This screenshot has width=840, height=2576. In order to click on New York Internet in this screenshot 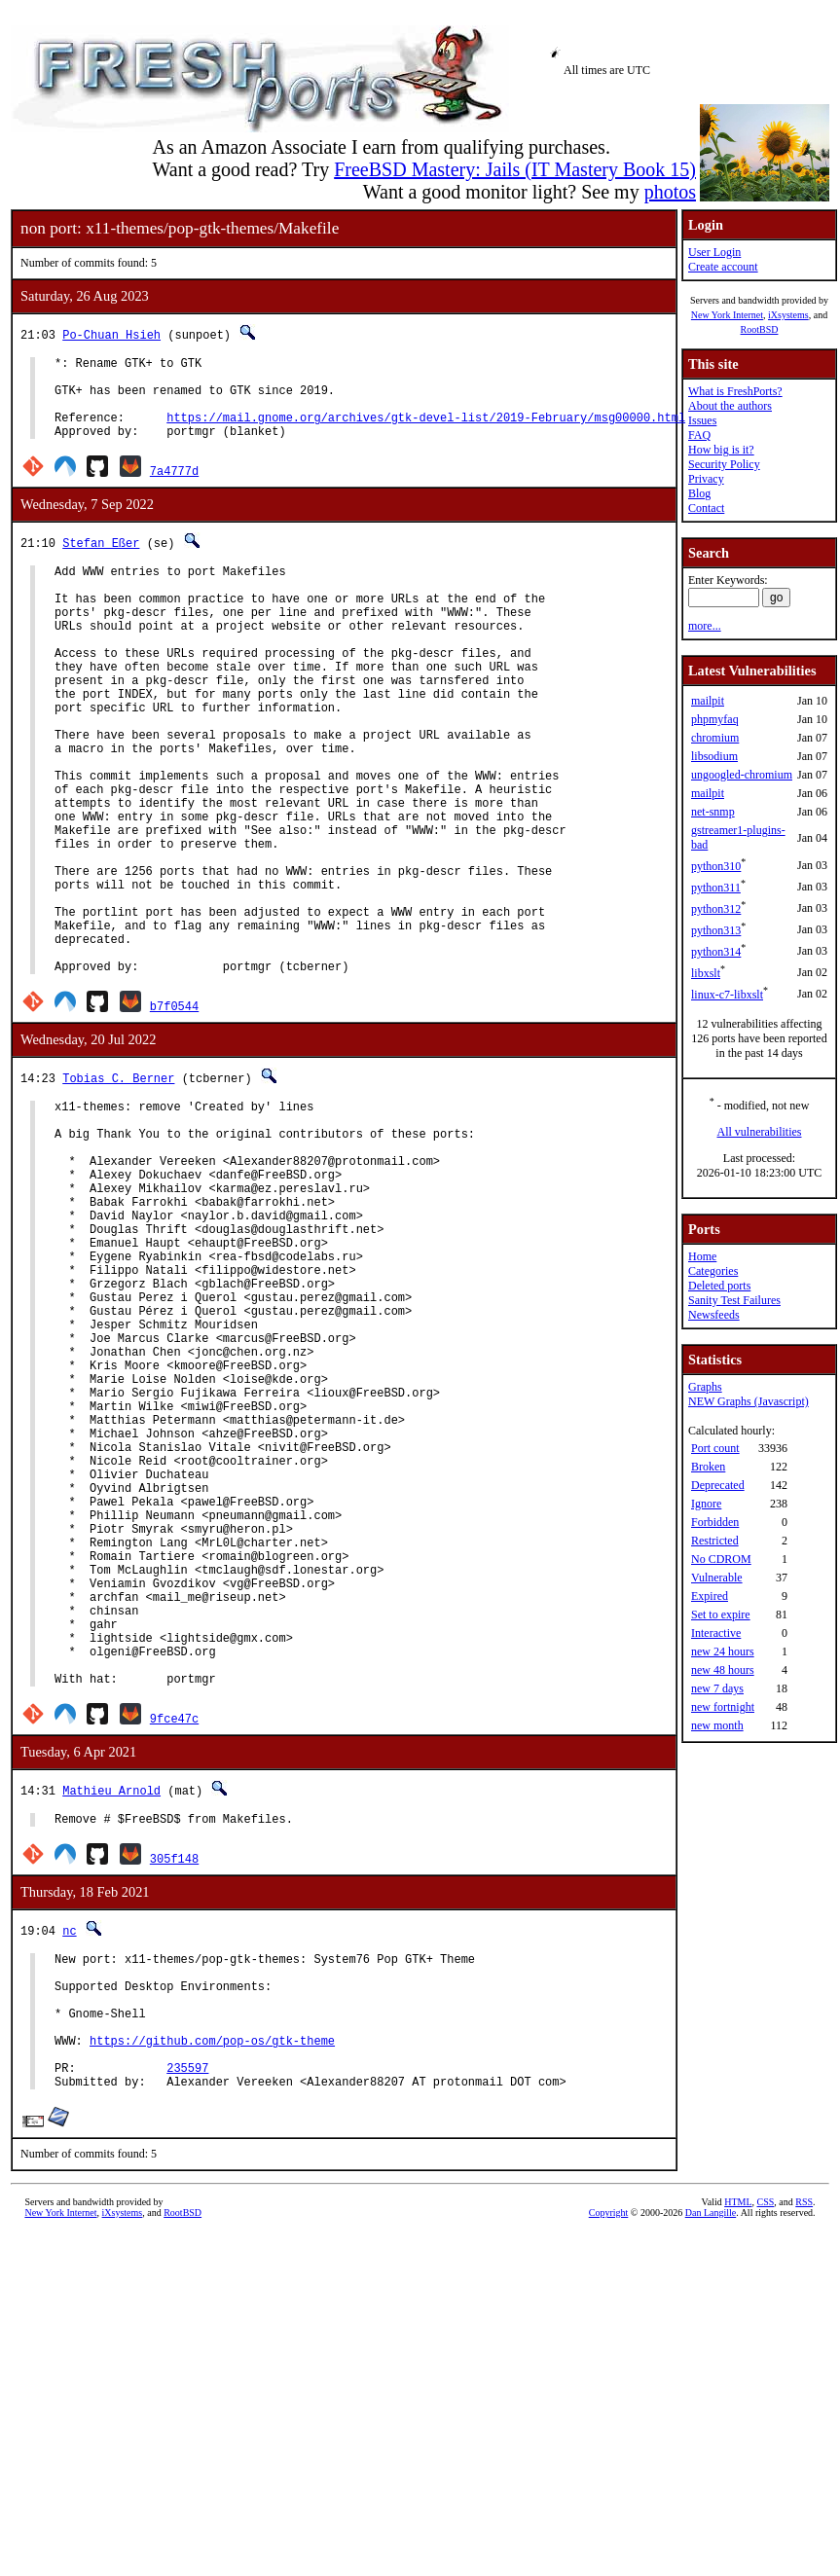, I will do `click(727, 314)`.